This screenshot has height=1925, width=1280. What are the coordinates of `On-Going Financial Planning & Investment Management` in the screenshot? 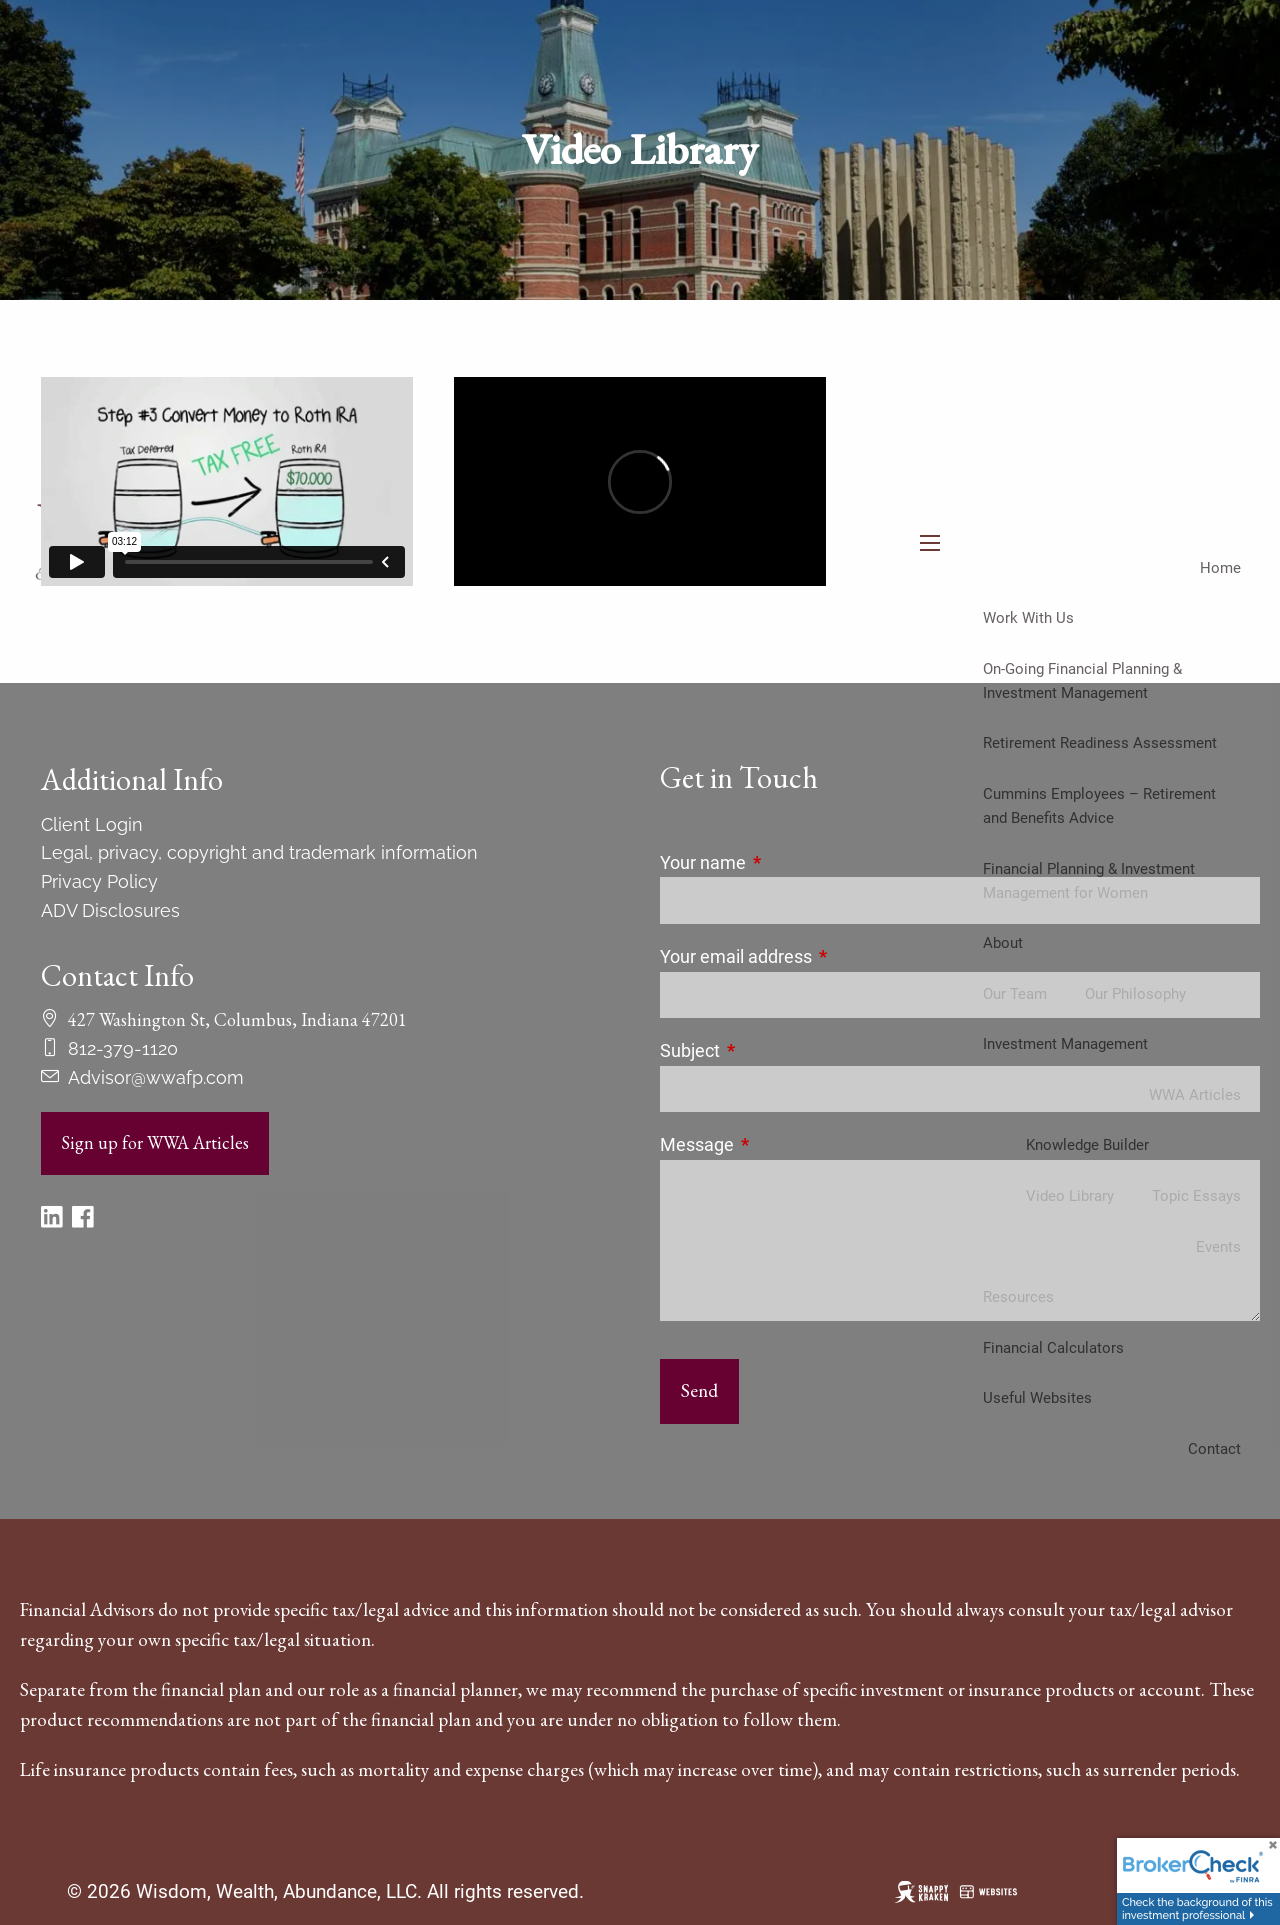 It's located at (1082, 681).